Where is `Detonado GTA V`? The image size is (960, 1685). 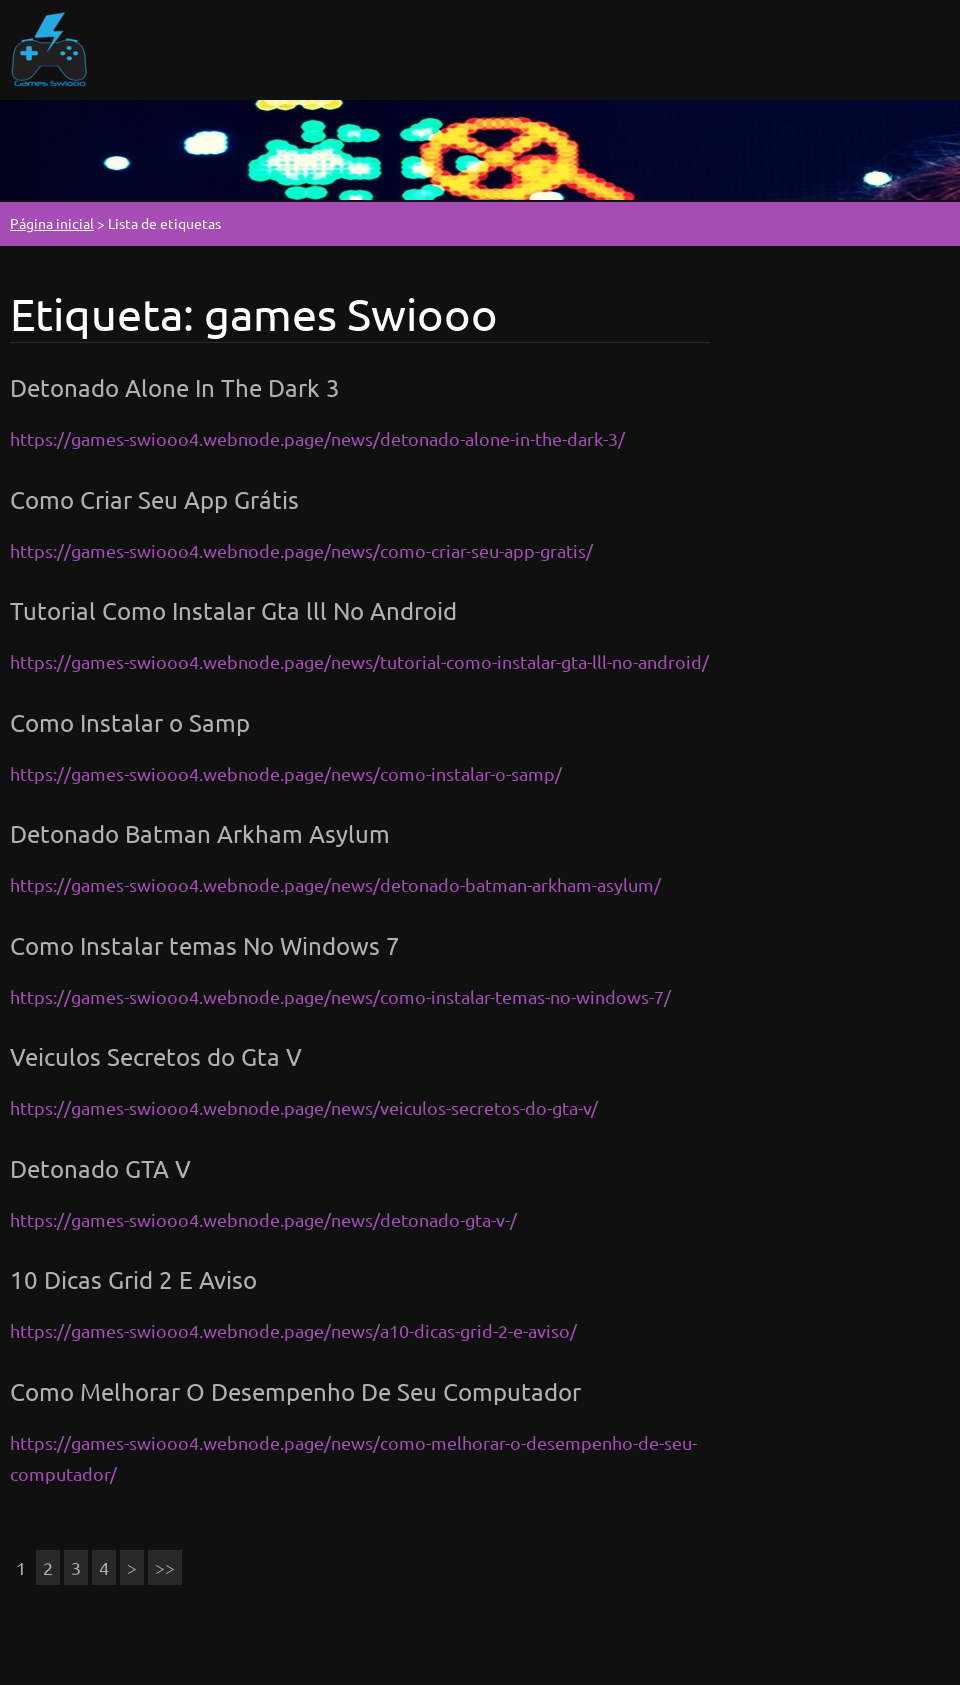 Detonado GTA V is located at coordinates (100, 1168).